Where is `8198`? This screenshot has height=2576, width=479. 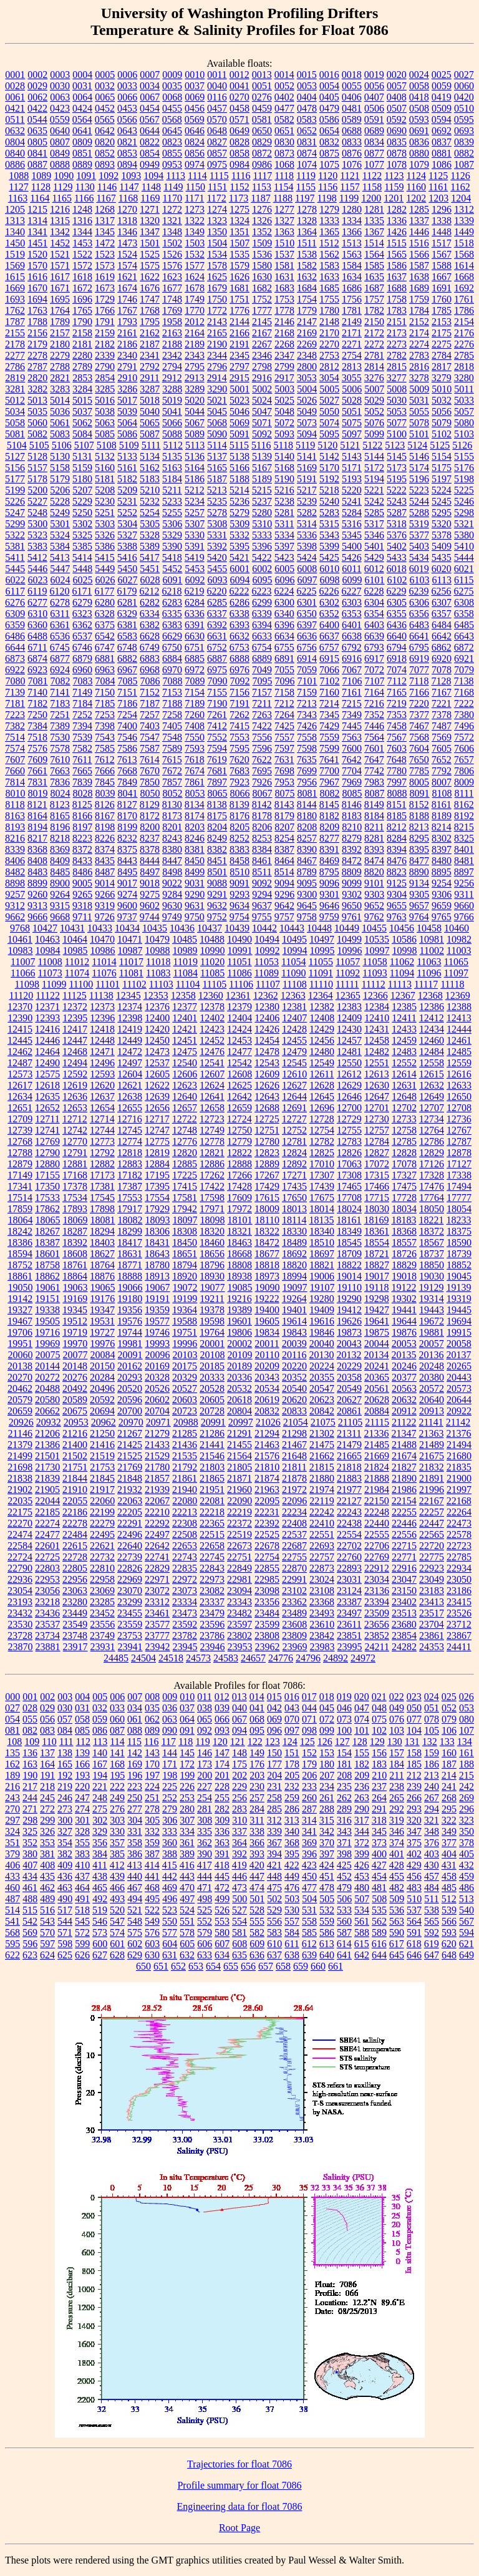 8198 is located at coordinates (105, 827).